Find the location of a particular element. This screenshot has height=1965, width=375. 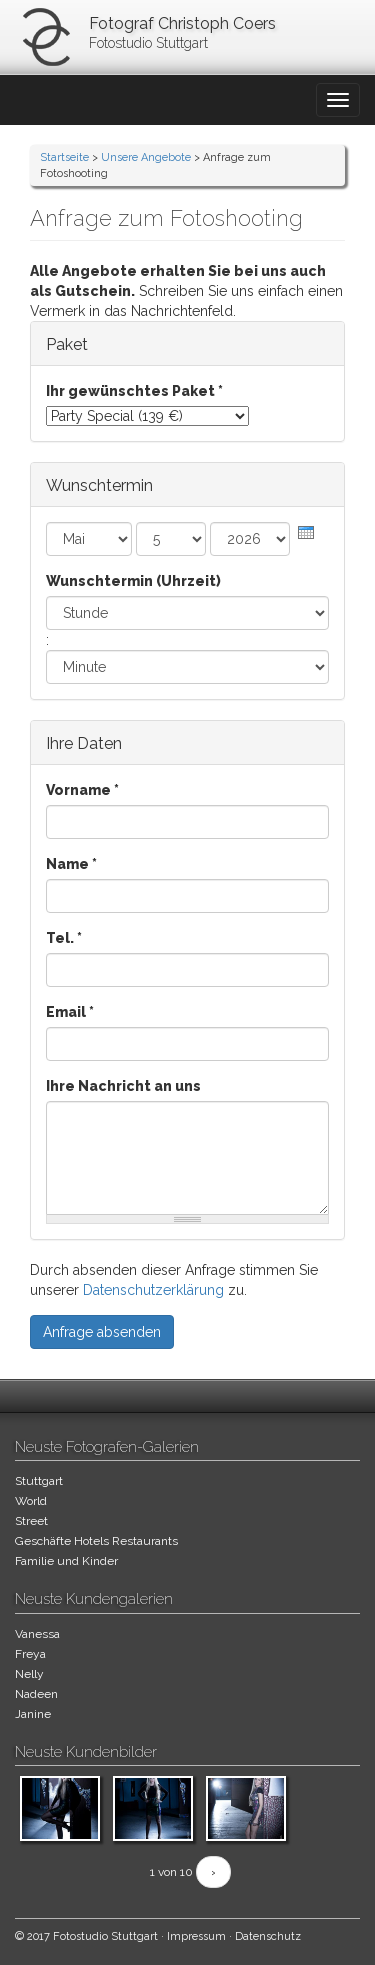

Vorname is located at coordinates (82, 790).